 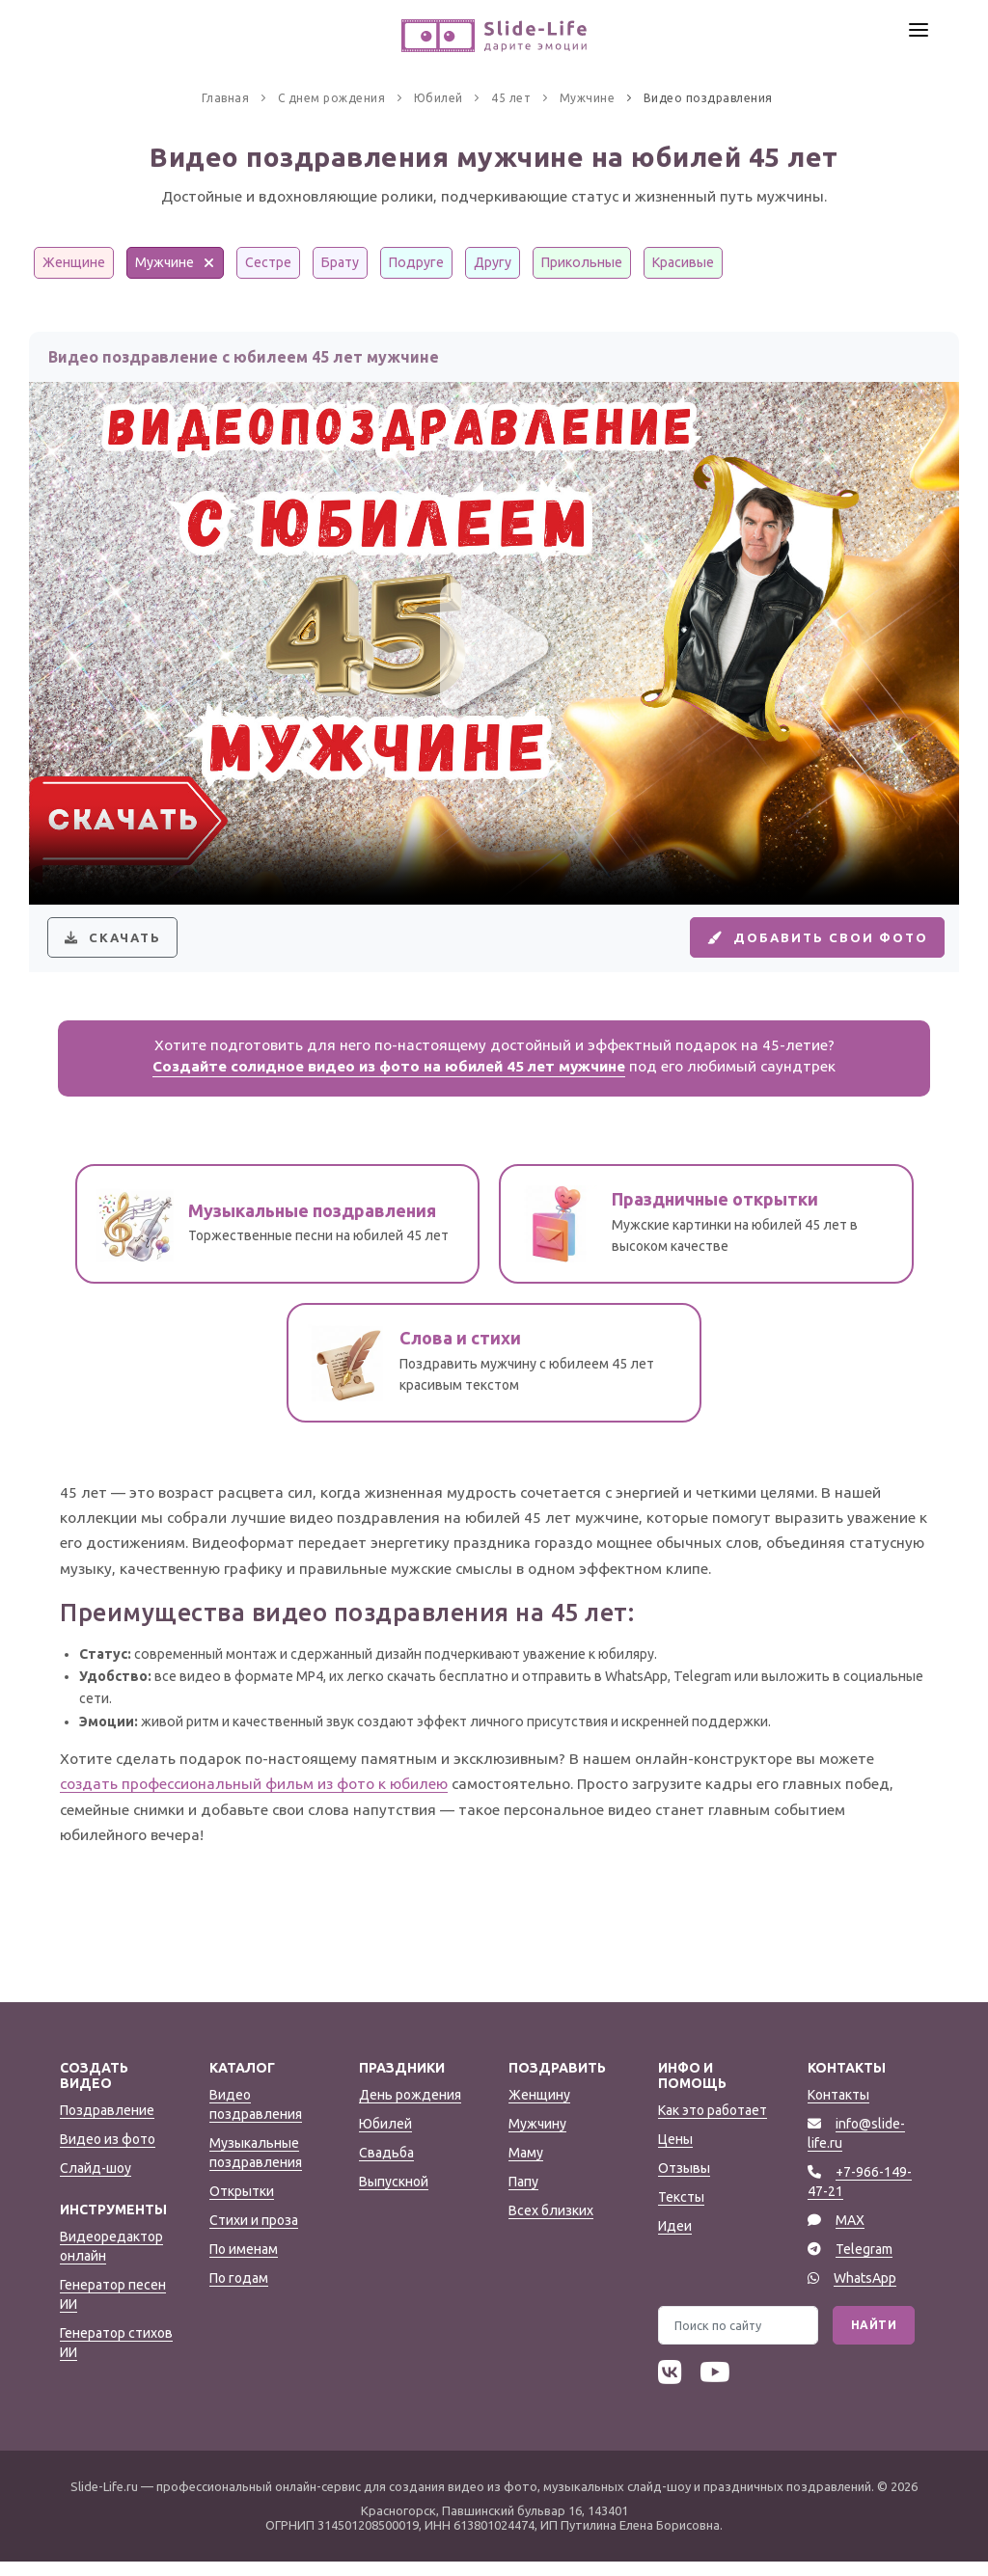 I want to click on Сестре, so click(x=268, y=262).